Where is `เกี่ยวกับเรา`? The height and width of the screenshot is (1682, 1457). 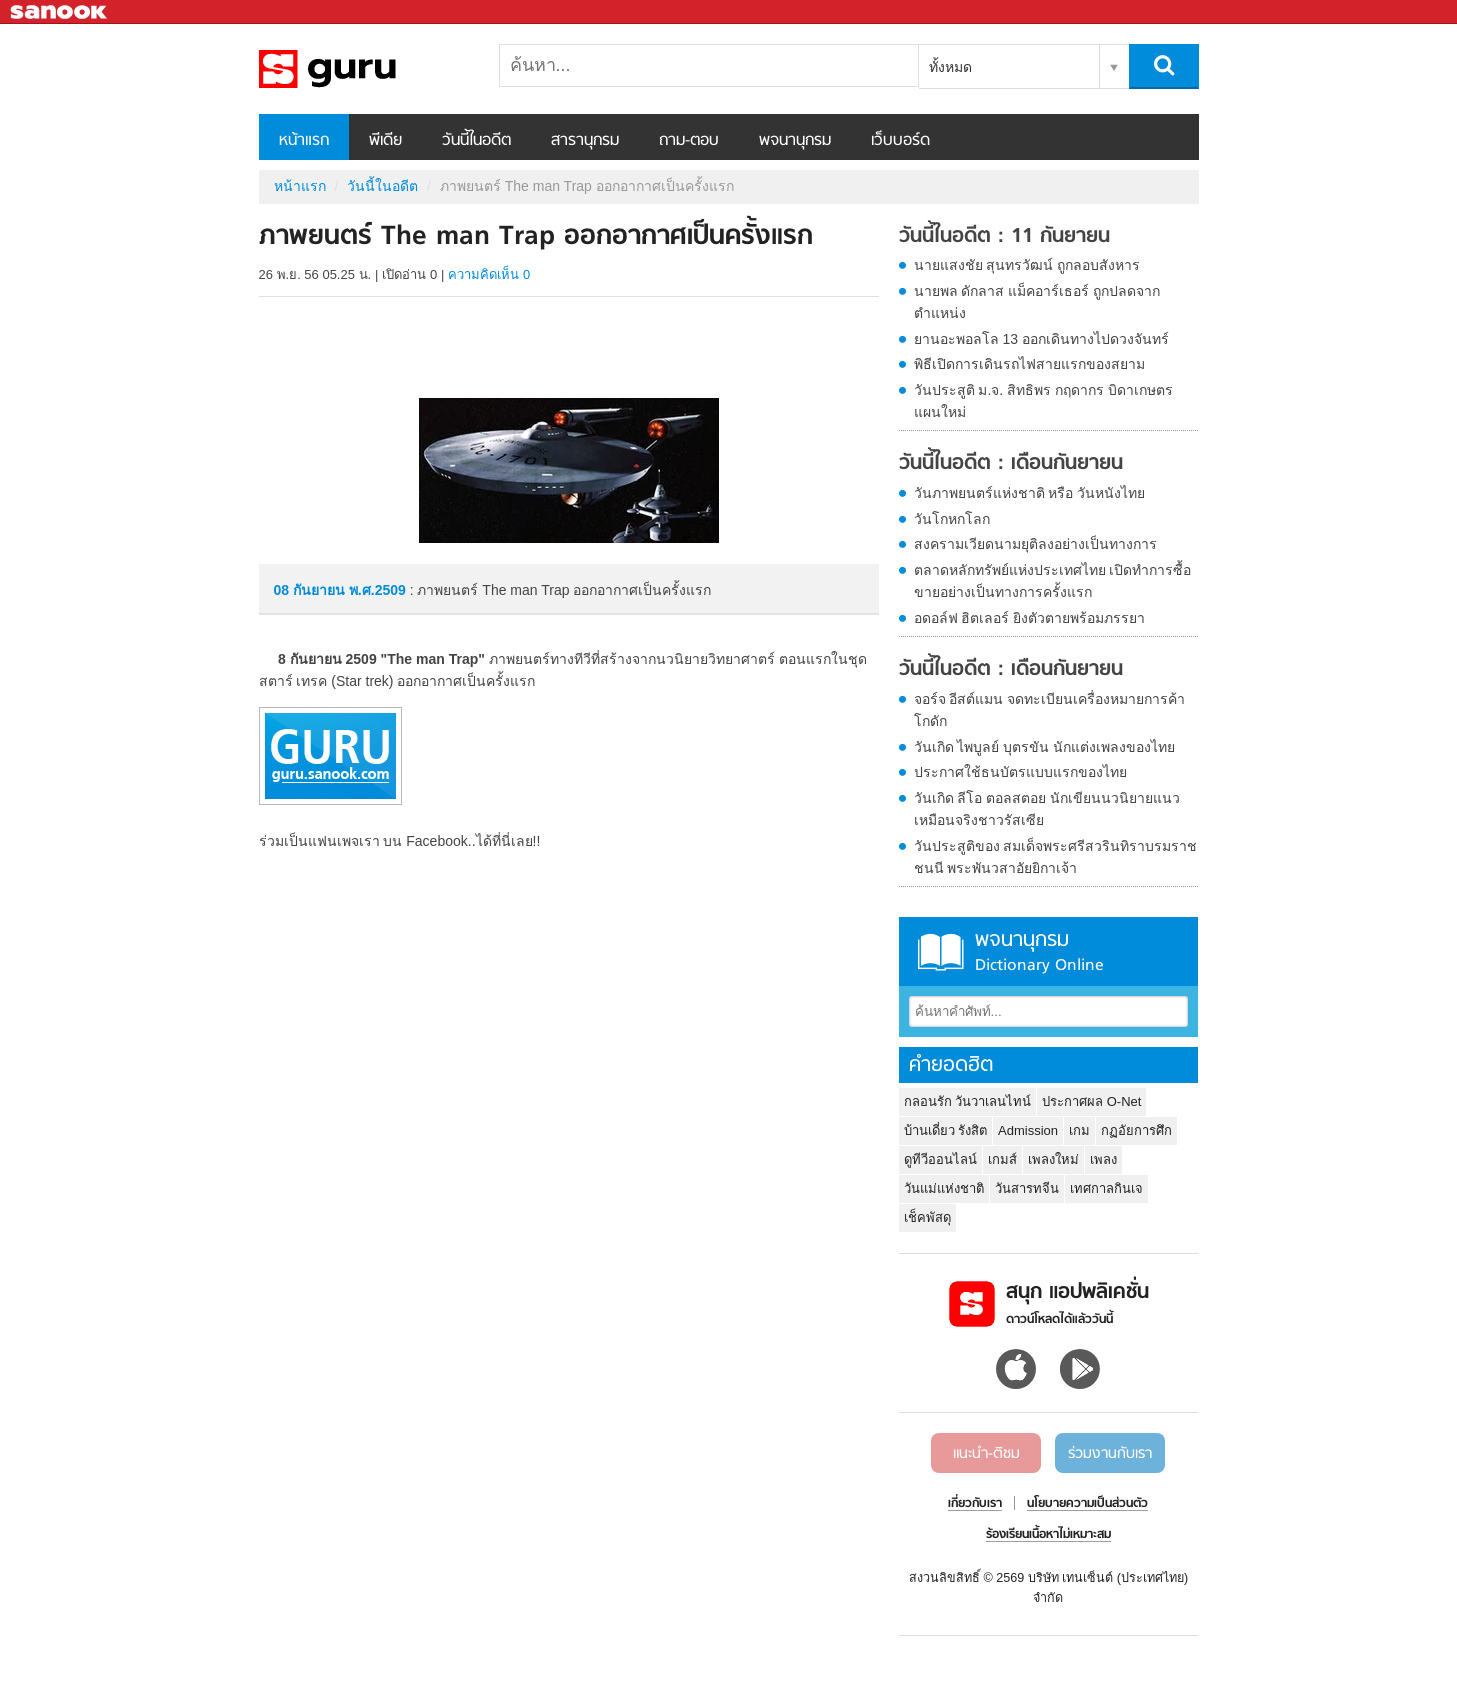
เกี่ยวกับเรา is located at coordinates (975, 1504).